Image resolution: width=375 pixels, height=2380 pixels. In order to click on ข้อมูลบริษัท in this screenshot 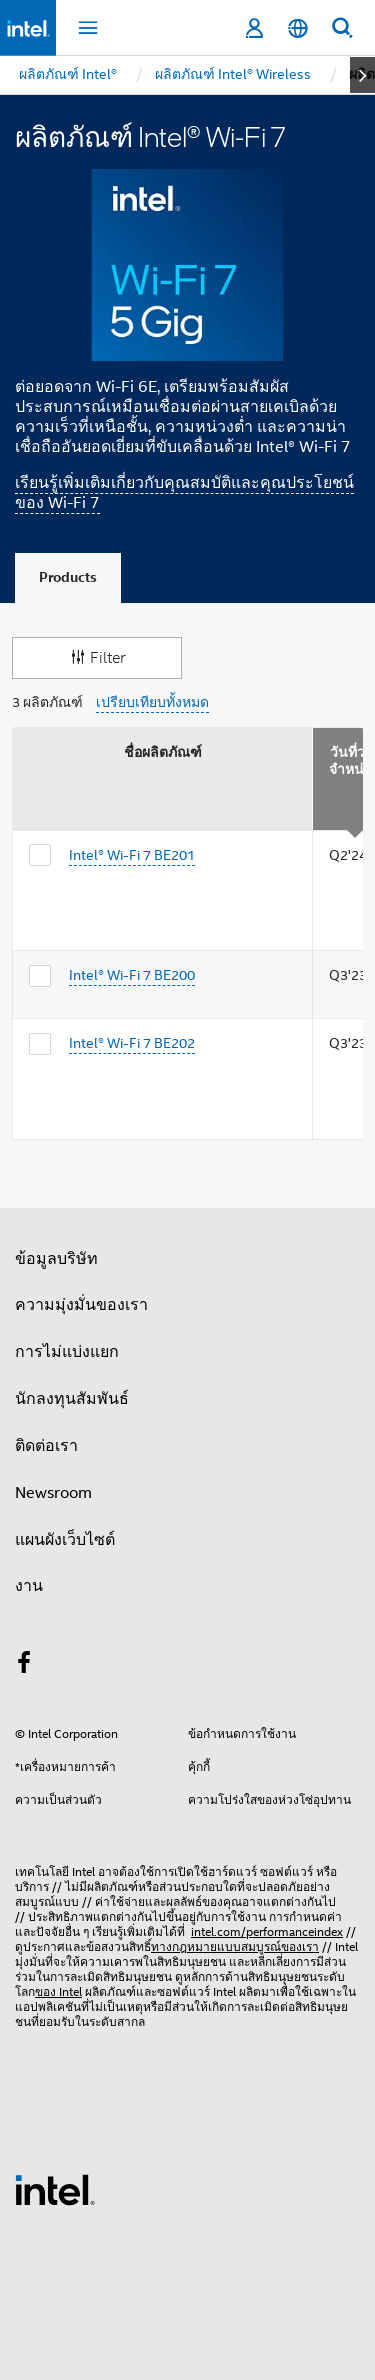, I will do `click(56, 1259)`.